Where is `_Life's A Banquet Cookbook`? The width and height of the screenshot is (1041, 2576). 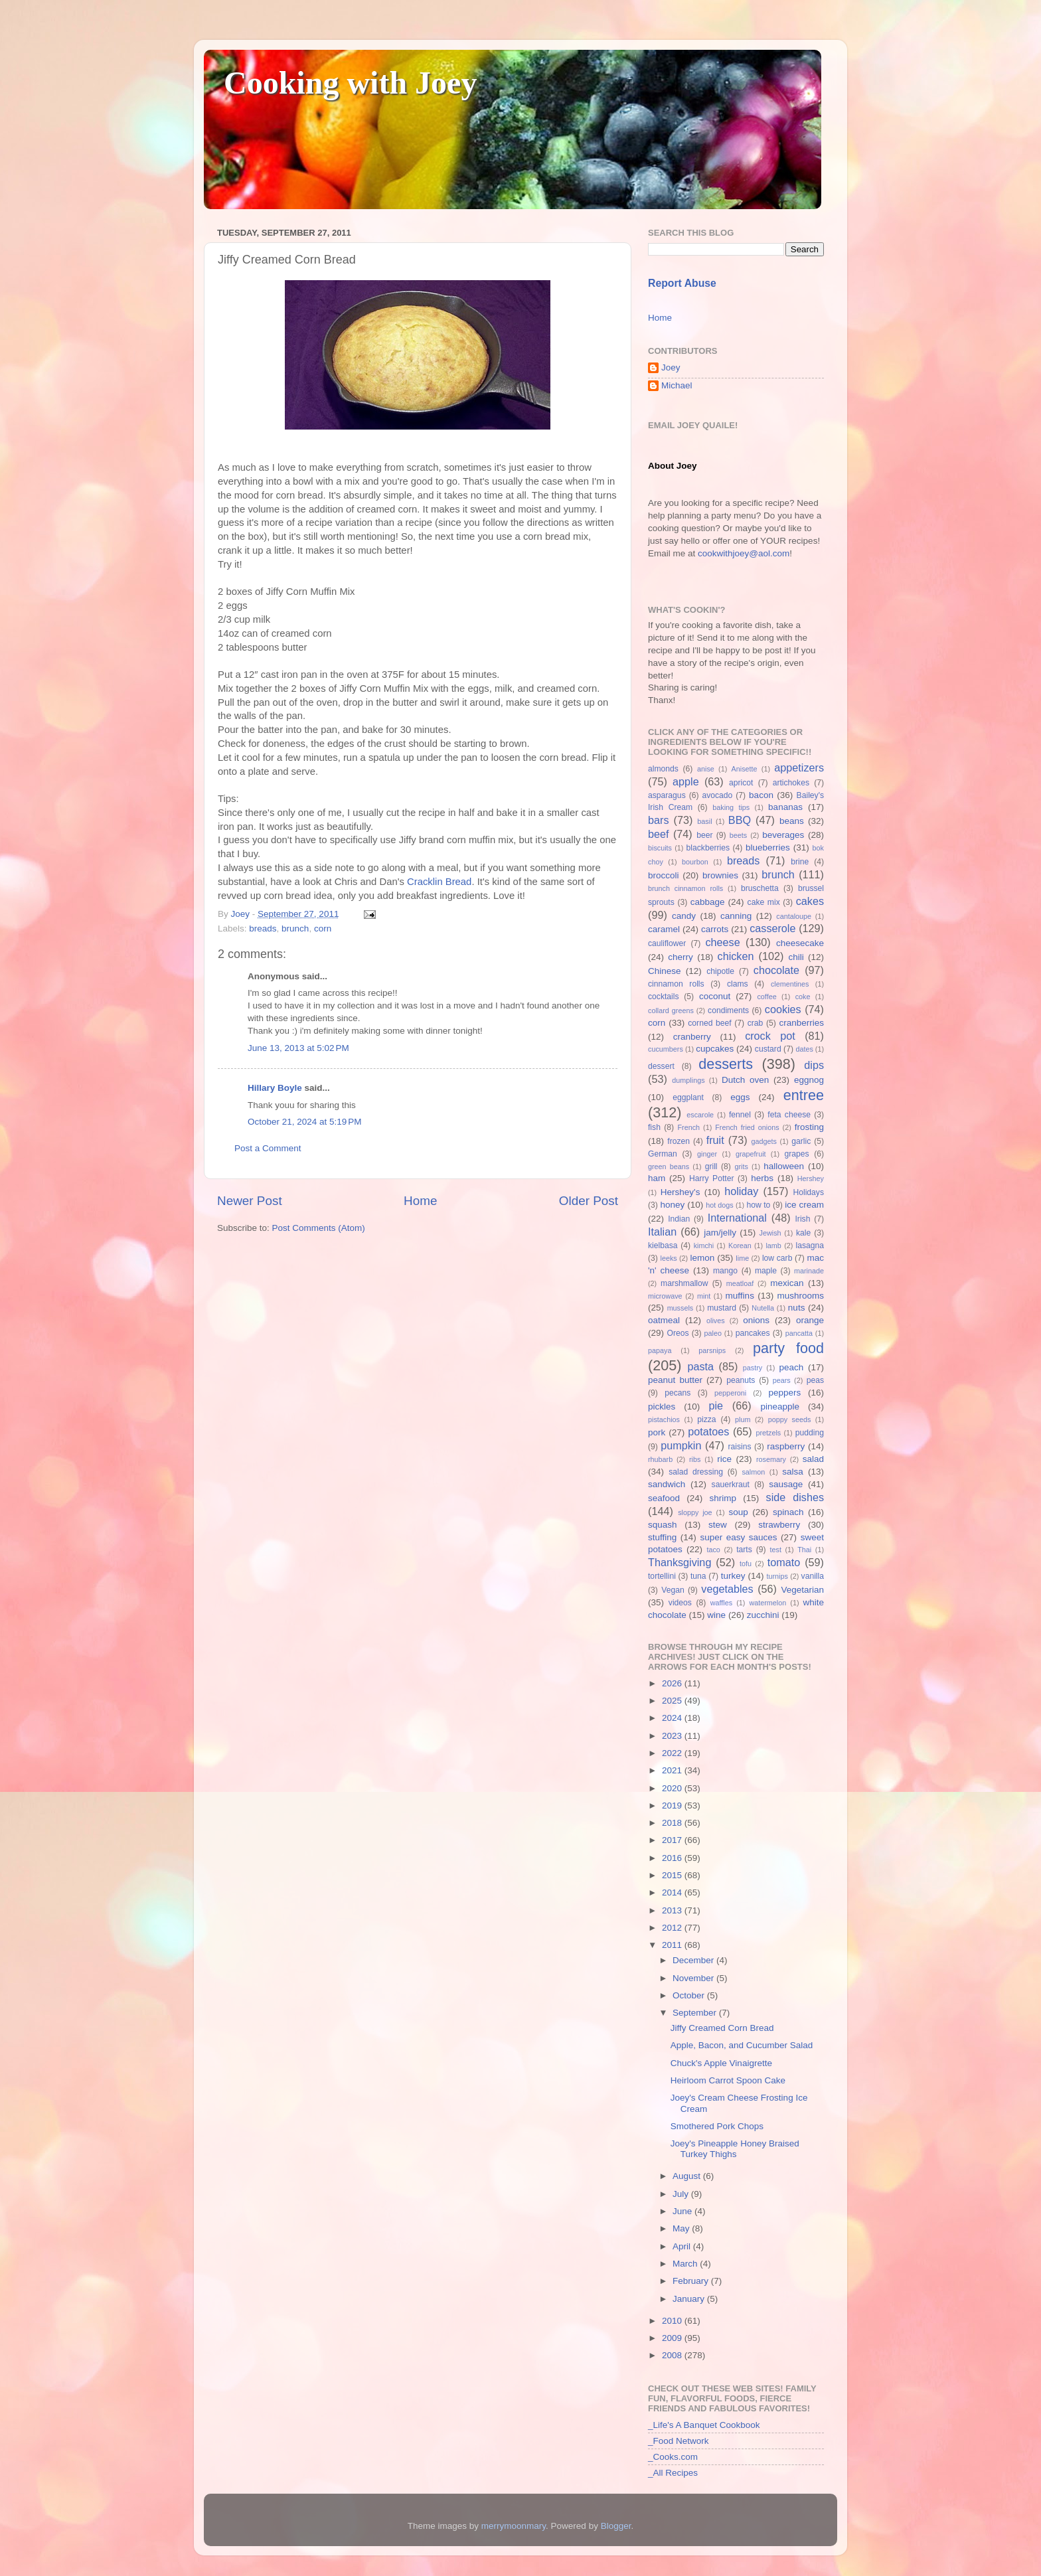 _Life's A Banquet Cookbook is located at coordinates (704, 2425).